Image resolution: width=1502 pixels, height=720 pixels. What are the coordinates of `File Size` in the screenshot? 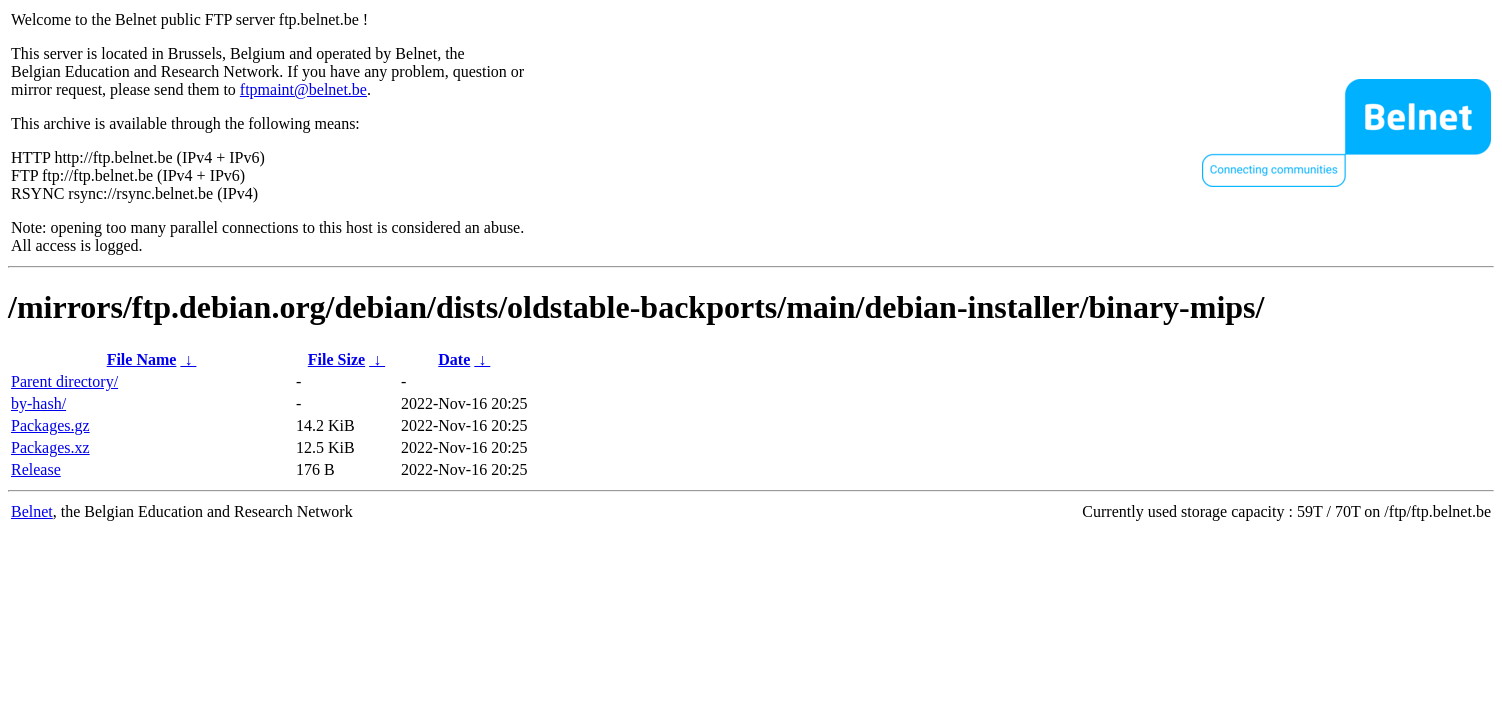 It's located at (336, 359).